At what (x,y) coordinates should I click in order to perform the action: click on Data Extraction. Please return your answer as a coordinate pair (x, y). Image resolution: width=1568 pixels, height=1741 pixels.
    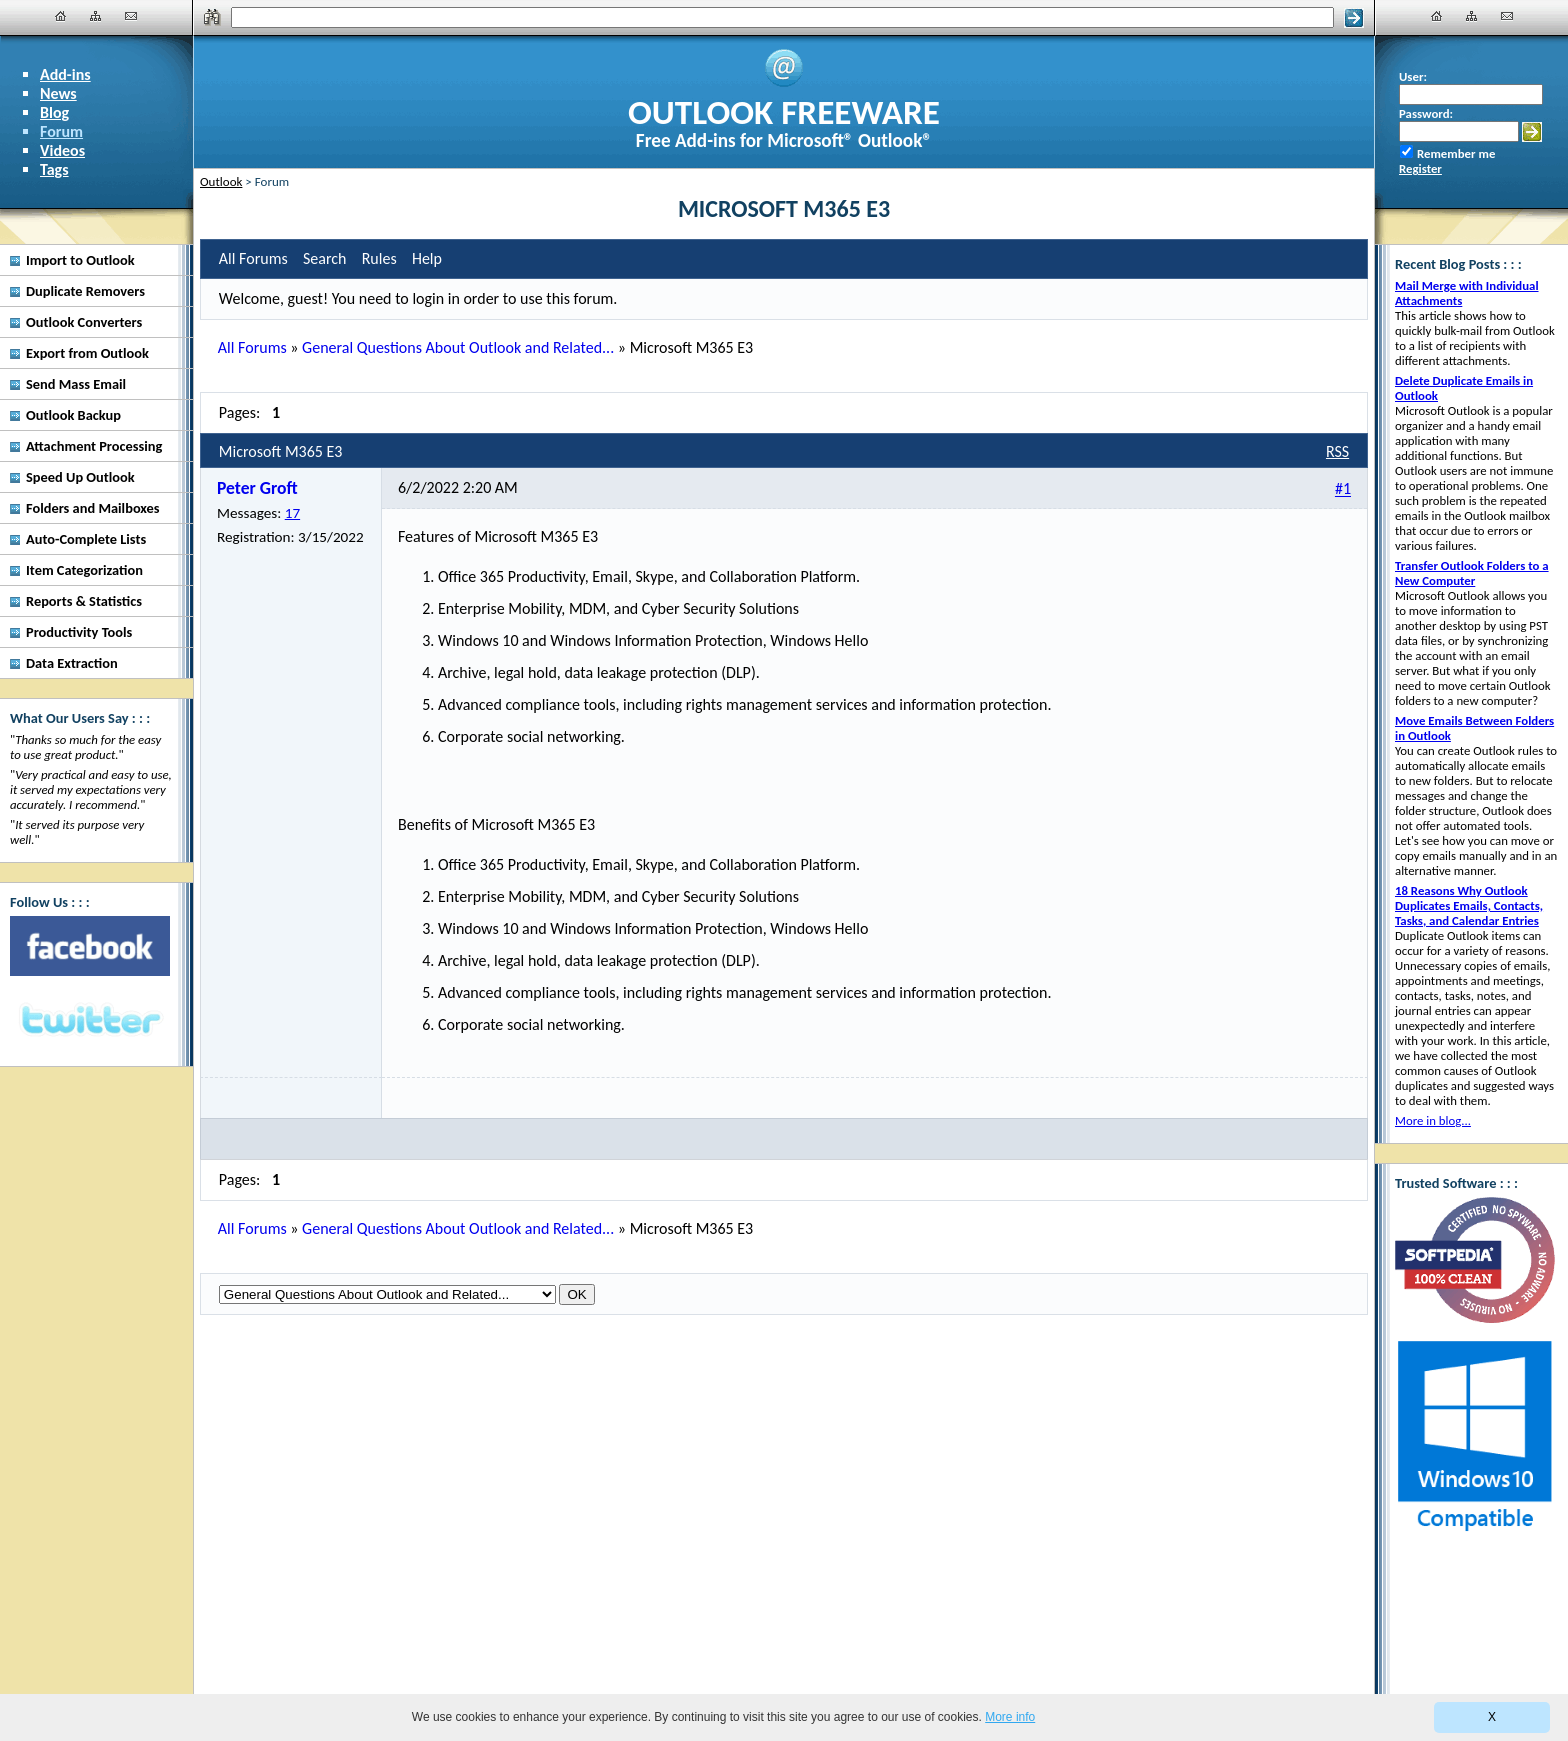
    Looking at the image, I should click on (72, 663).